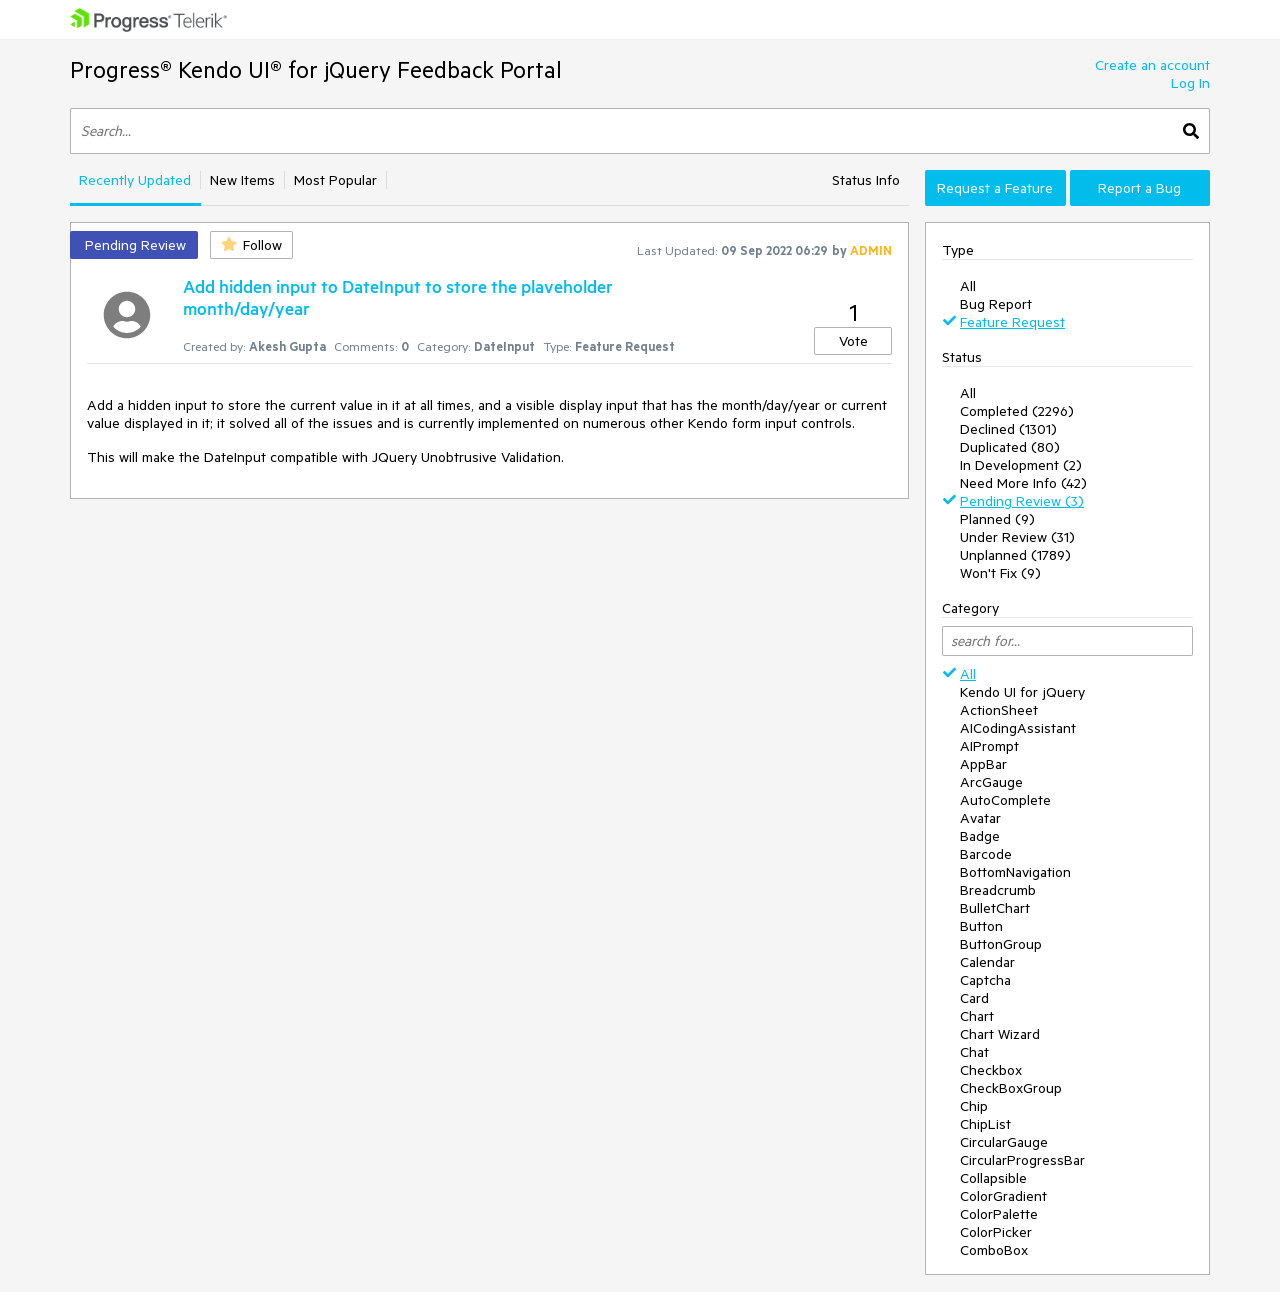 The width and height of the screenshot is (1280, 1292). I want to click on ButtonGroup, so click(1001, 944).